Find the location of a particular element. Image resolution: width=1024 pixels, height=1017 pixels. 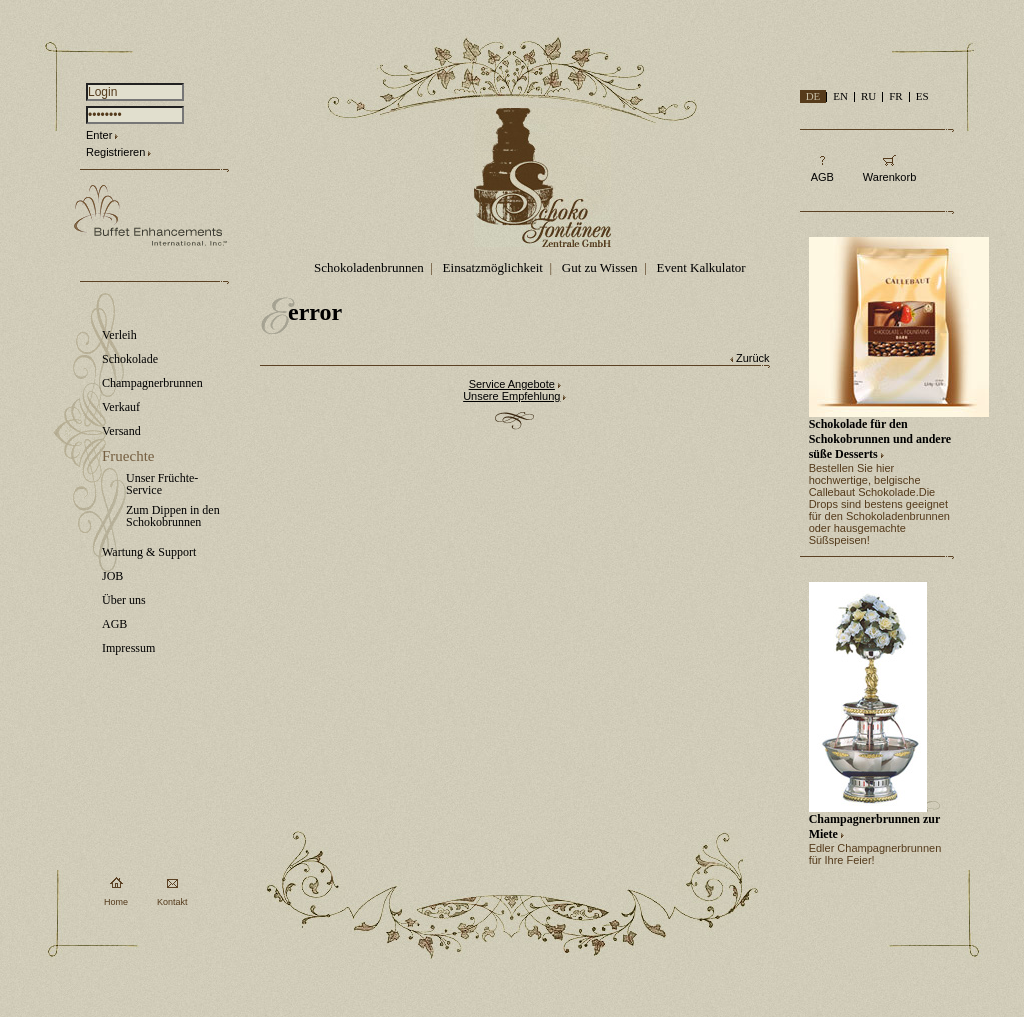

Schokolade für den Schokobrunnen und andere süße Desserts is located at coordinates (880, 439).